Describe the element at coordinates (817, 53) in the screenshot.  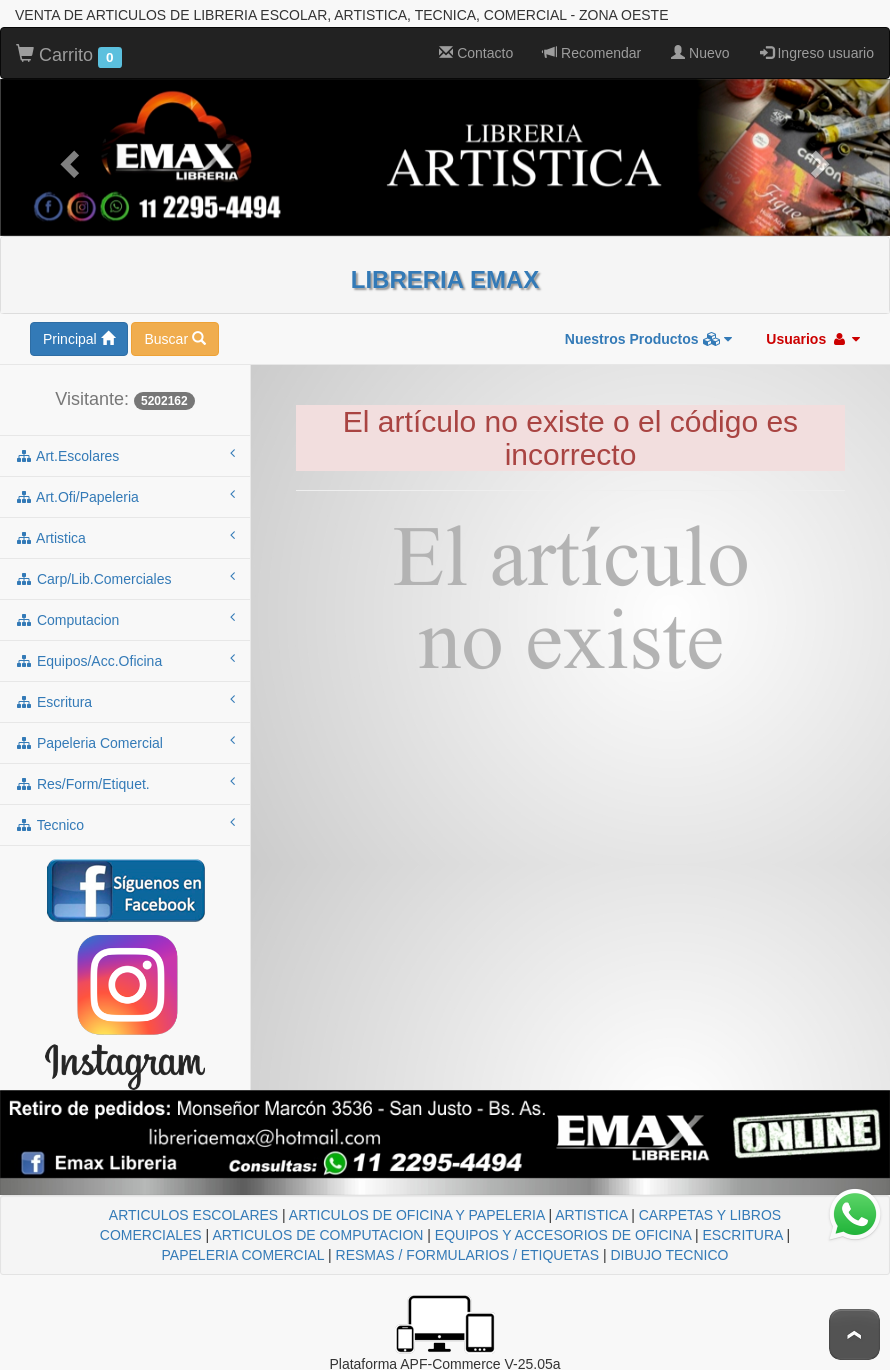
I see `Ingreso usuario` at that location.